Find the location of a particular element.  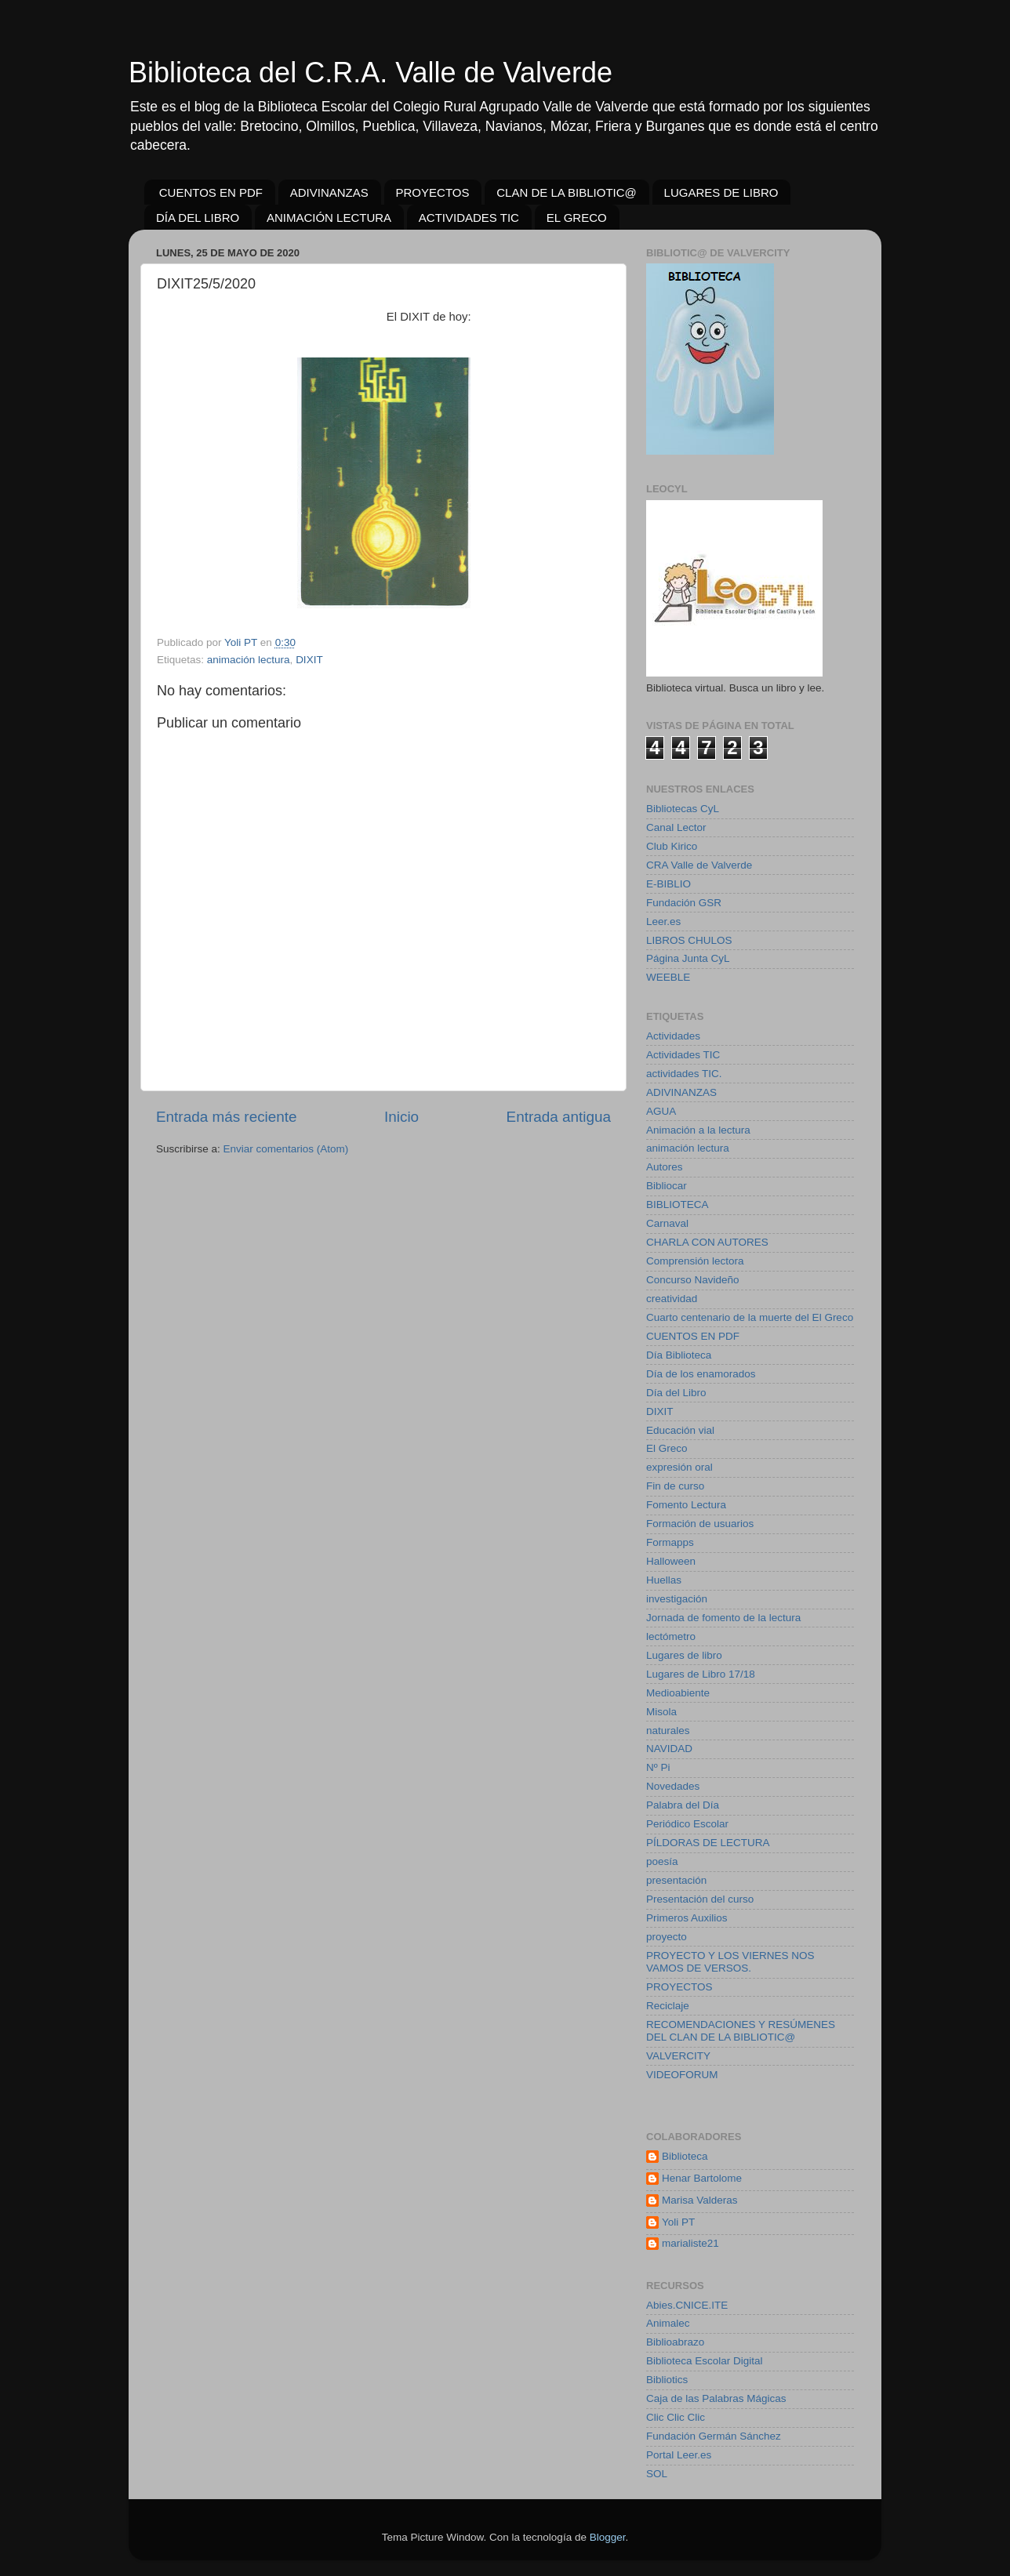

PÍLDORAS DE LECTURA is located at coordinates (708, 1843).